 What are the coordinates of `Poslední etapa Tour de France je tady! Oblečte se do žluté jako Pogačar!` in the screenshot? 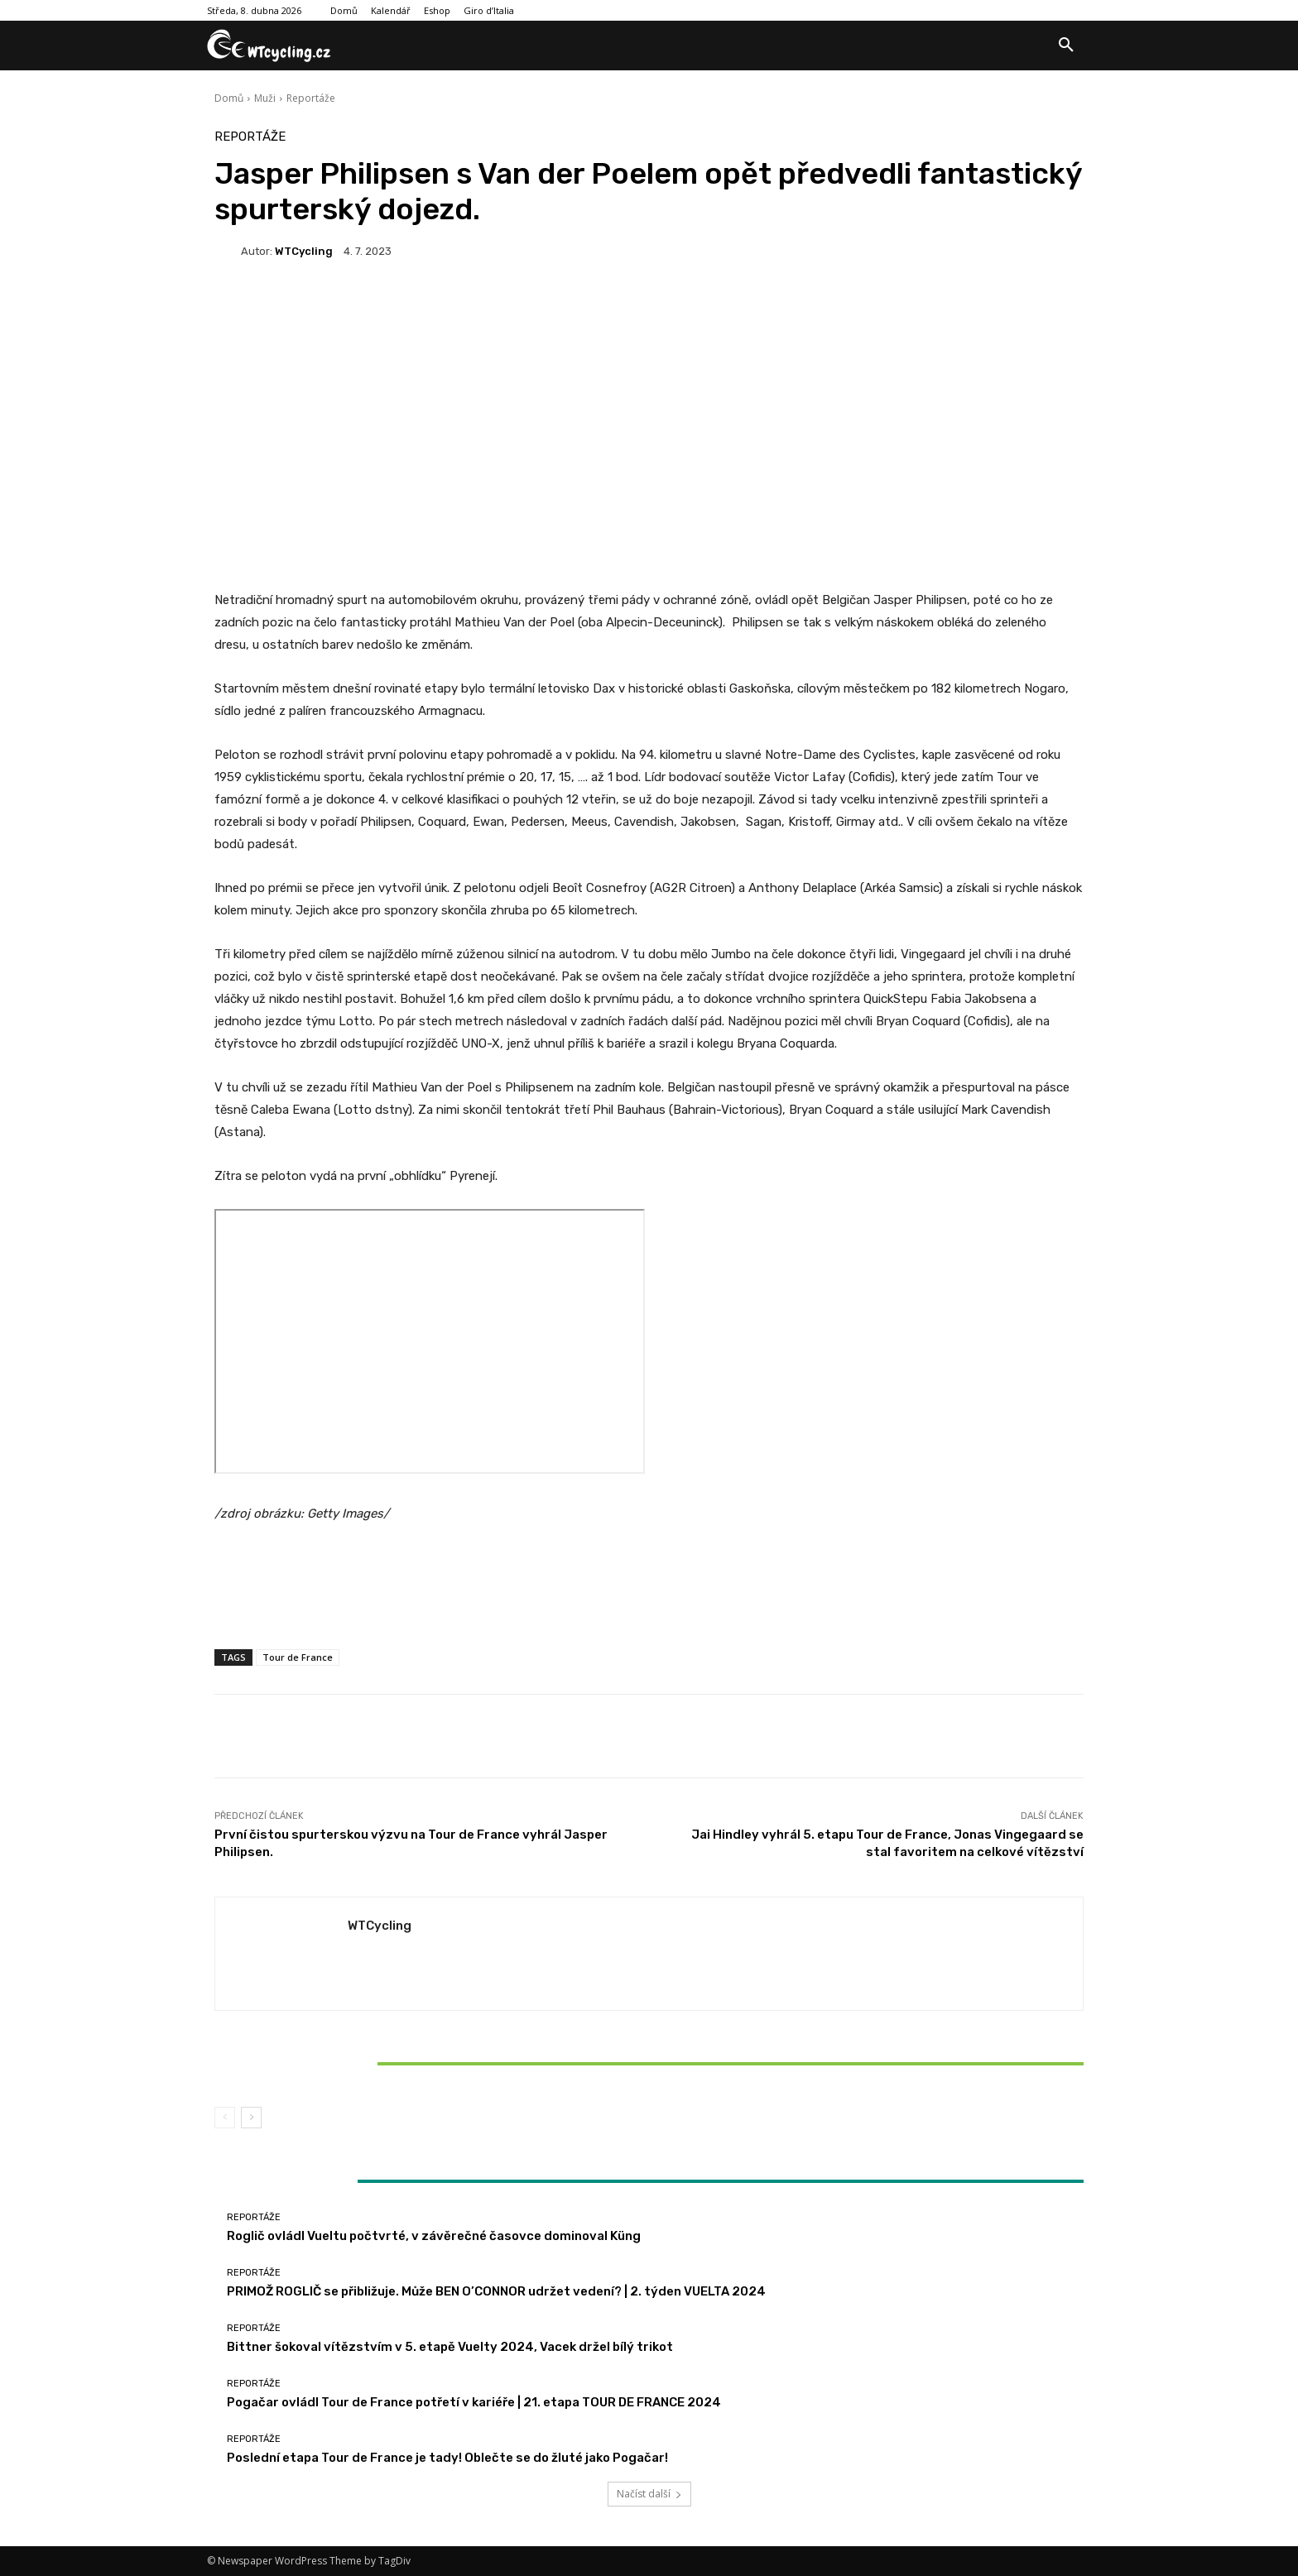 It's located at (447, 2457).